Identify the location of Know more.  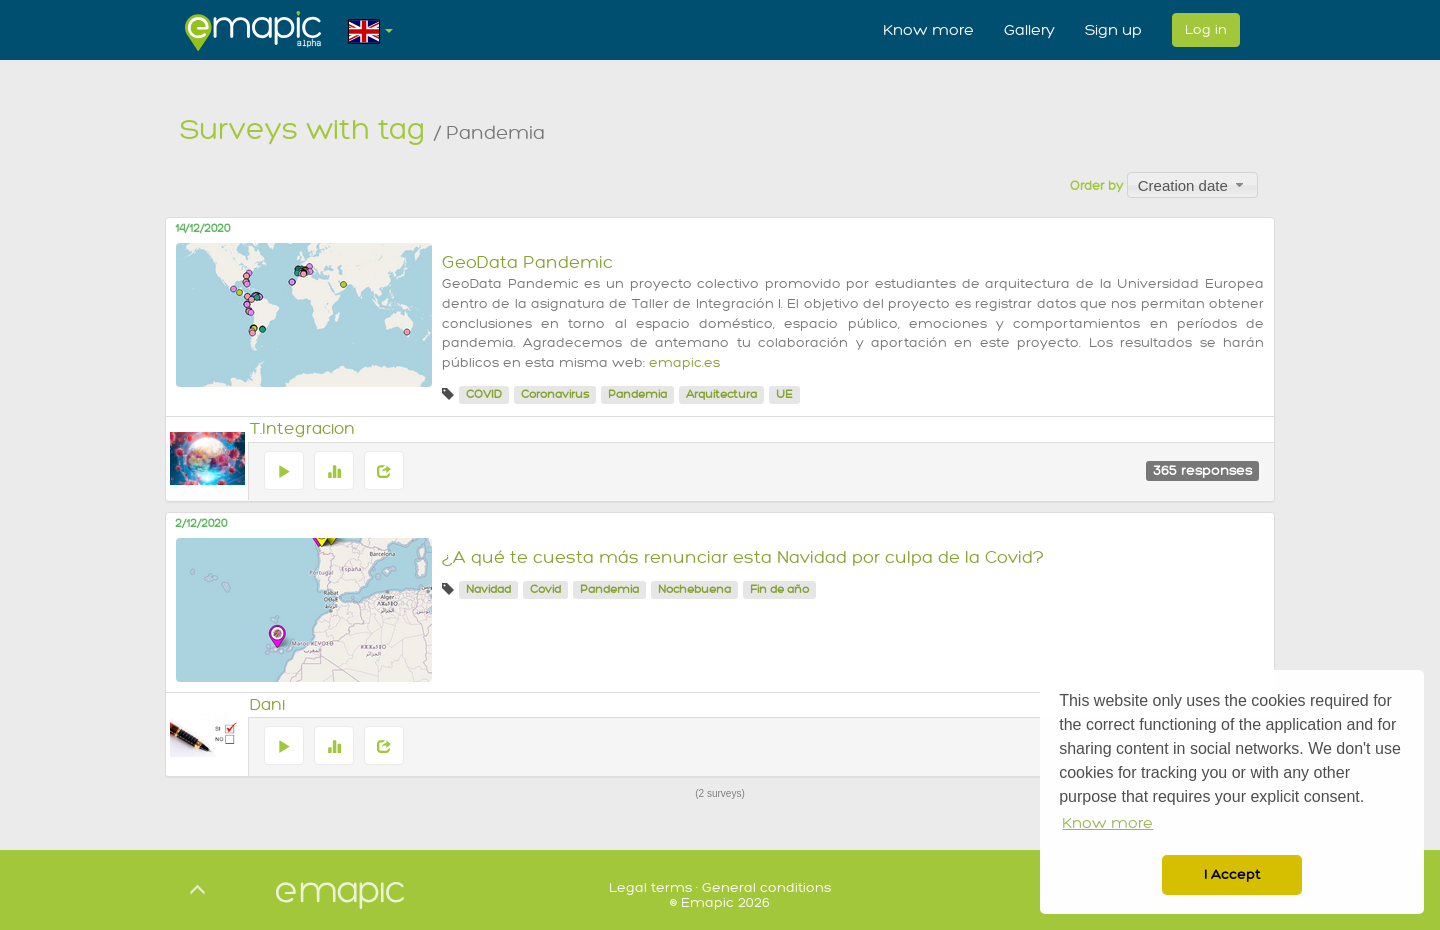
(928, 30).